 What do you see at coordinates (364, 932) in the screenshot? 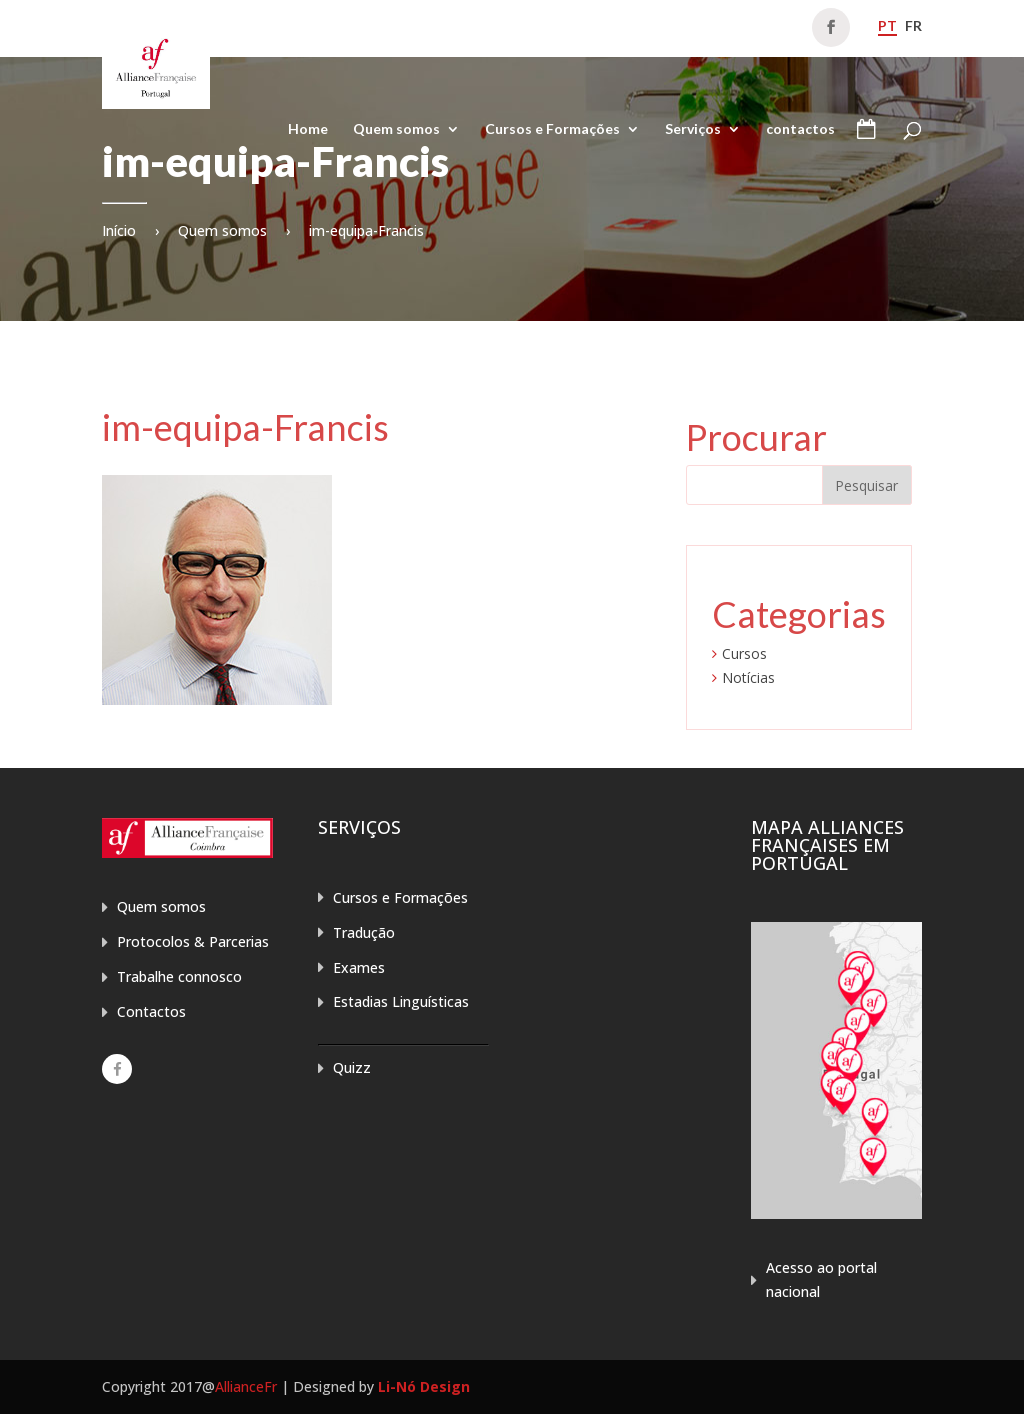
I see `Tradução` at bounding box center [364, 932].